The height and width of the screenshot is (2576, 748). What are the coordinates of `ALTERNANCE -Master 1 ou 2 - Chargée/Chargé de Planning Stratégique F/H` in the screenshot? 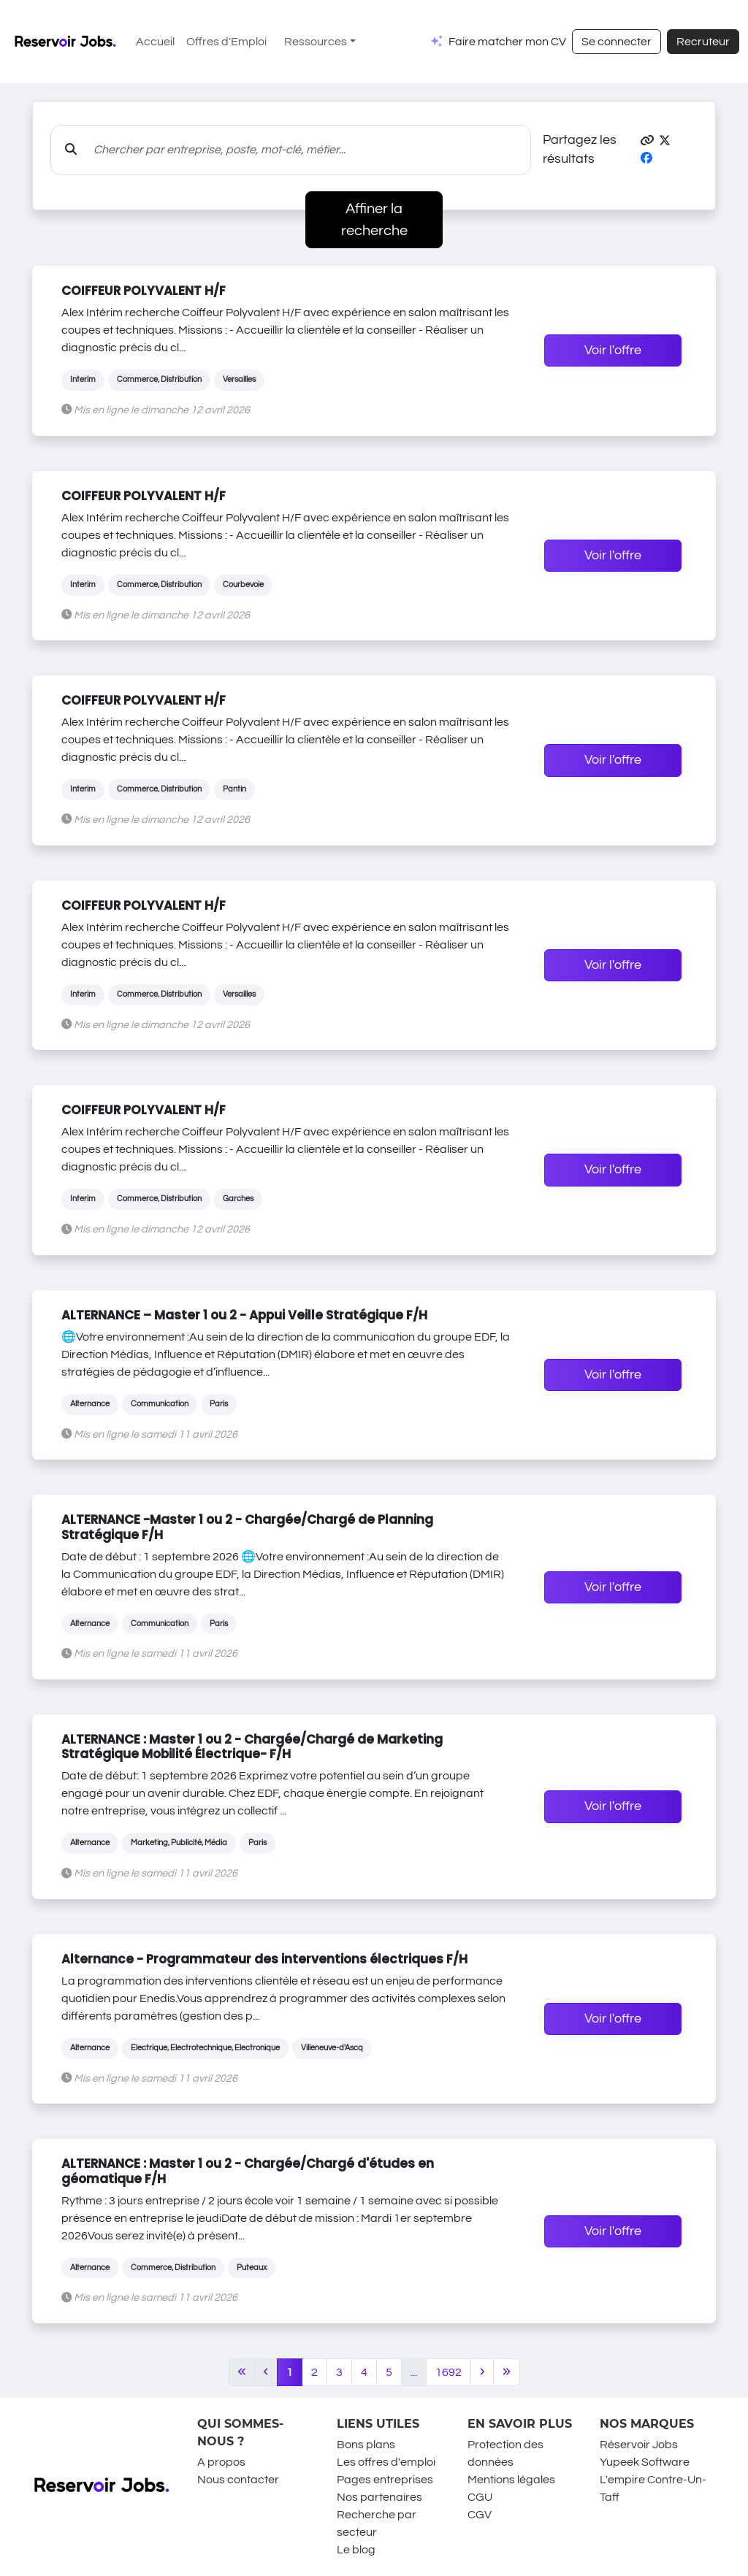 It's located at (247, 1527).